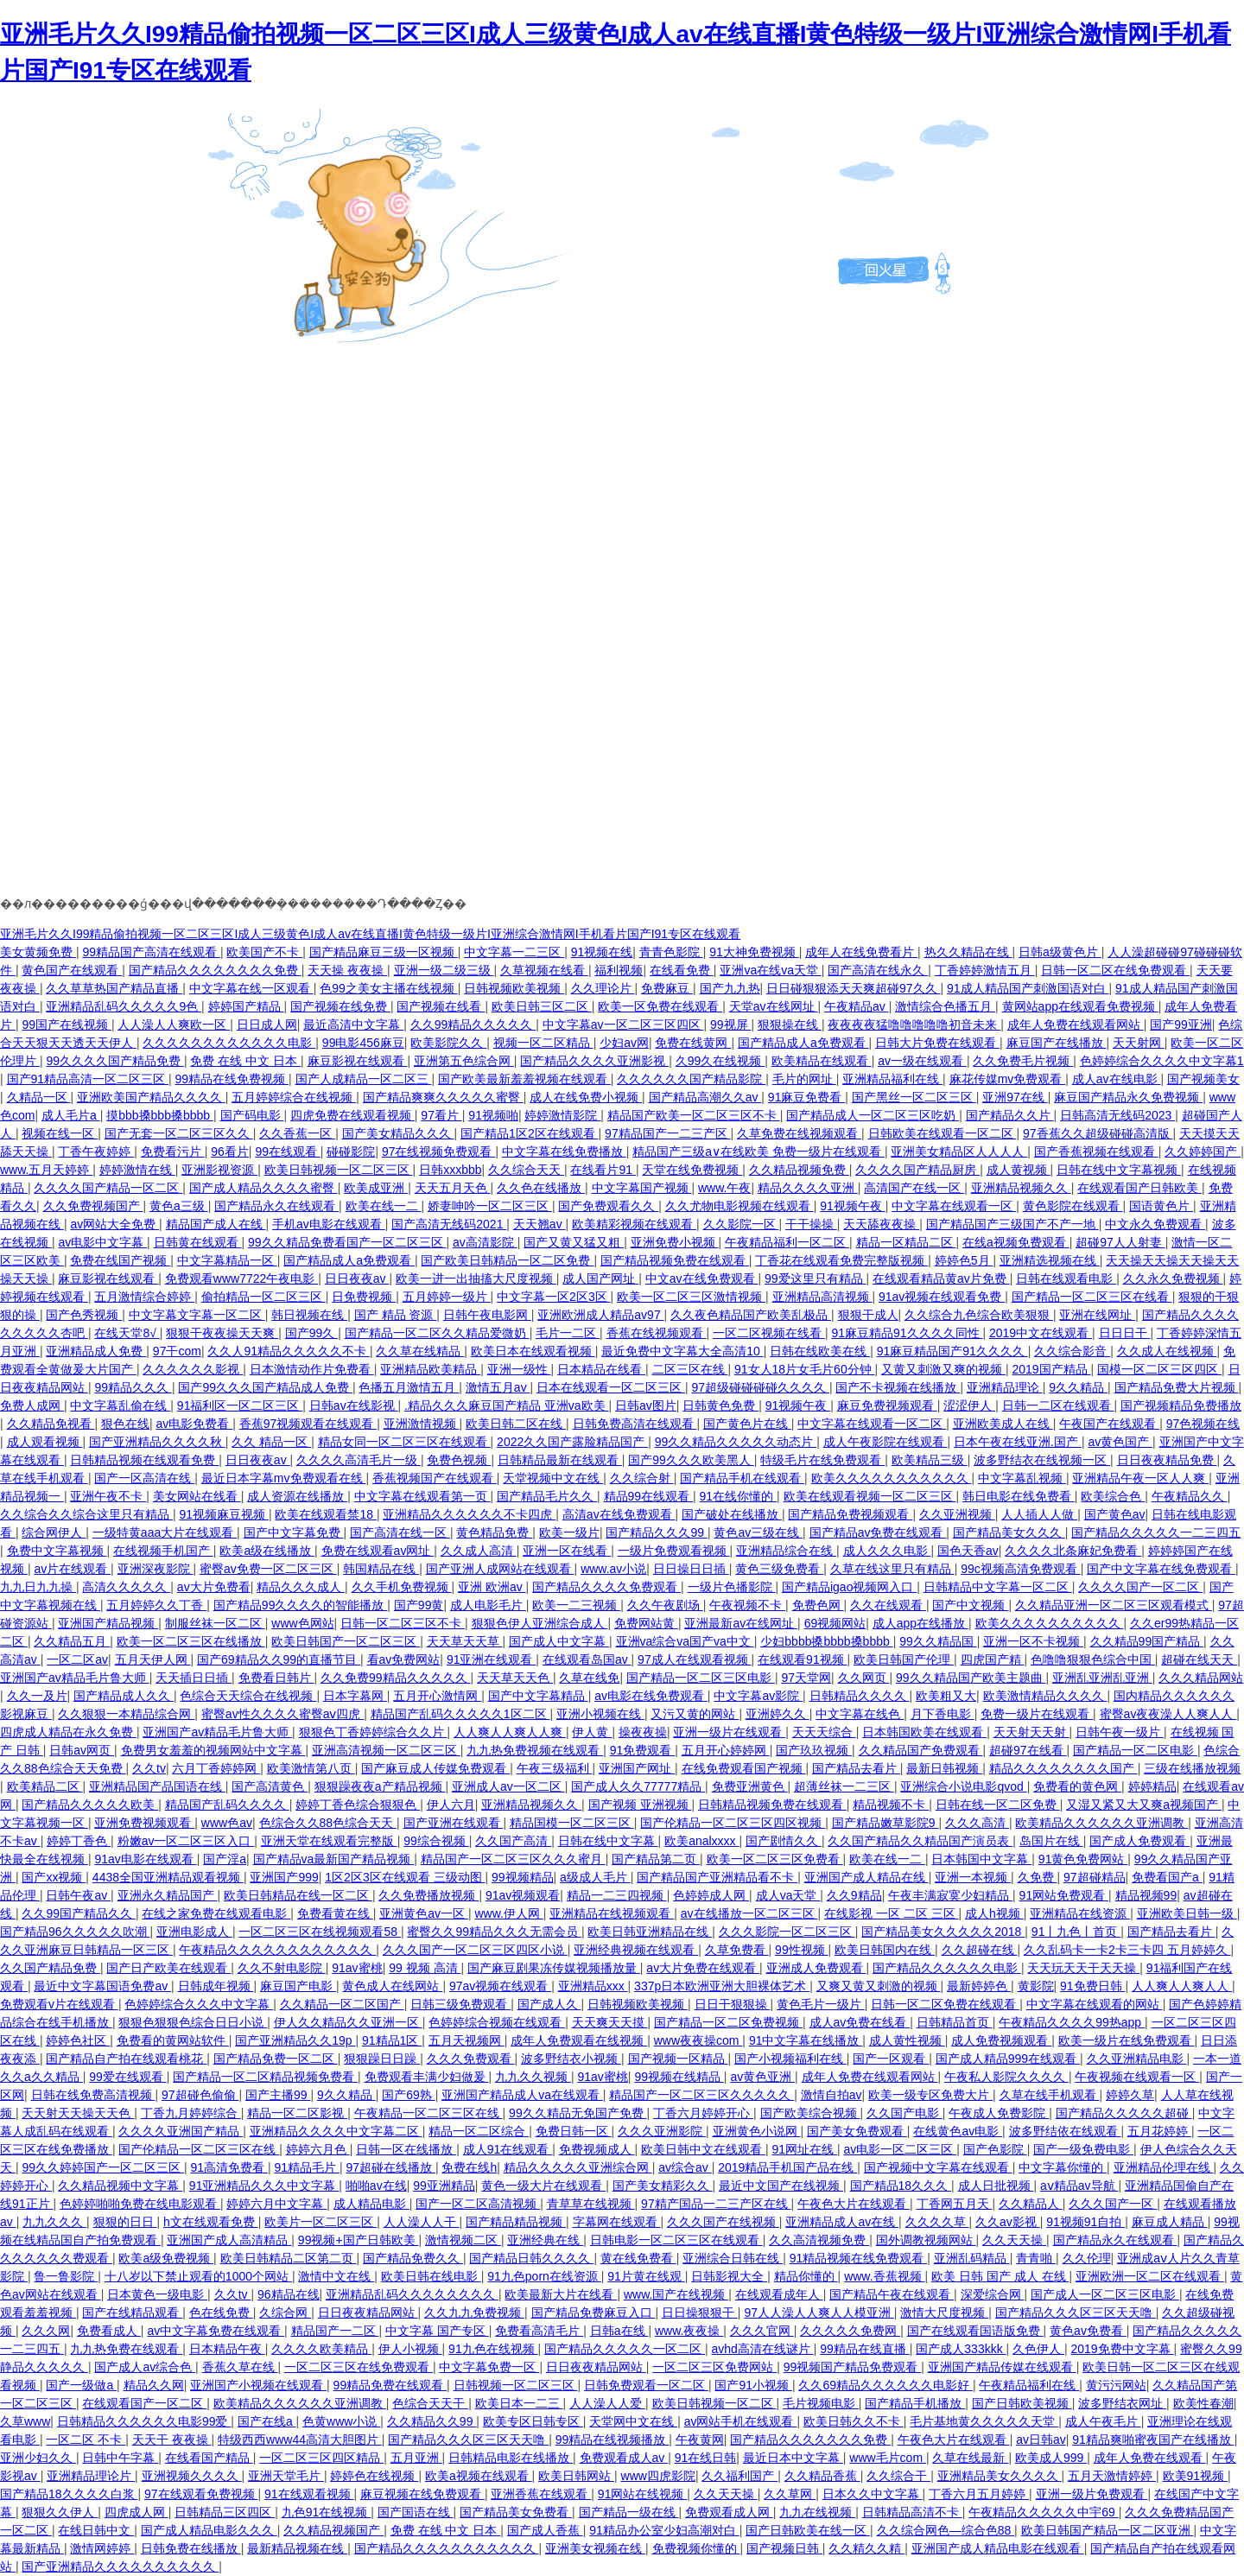  What do you see at coordinates (555, 1768) in the screenshot?
I see `午夜三级福利` at bounding box center [555, 1768].